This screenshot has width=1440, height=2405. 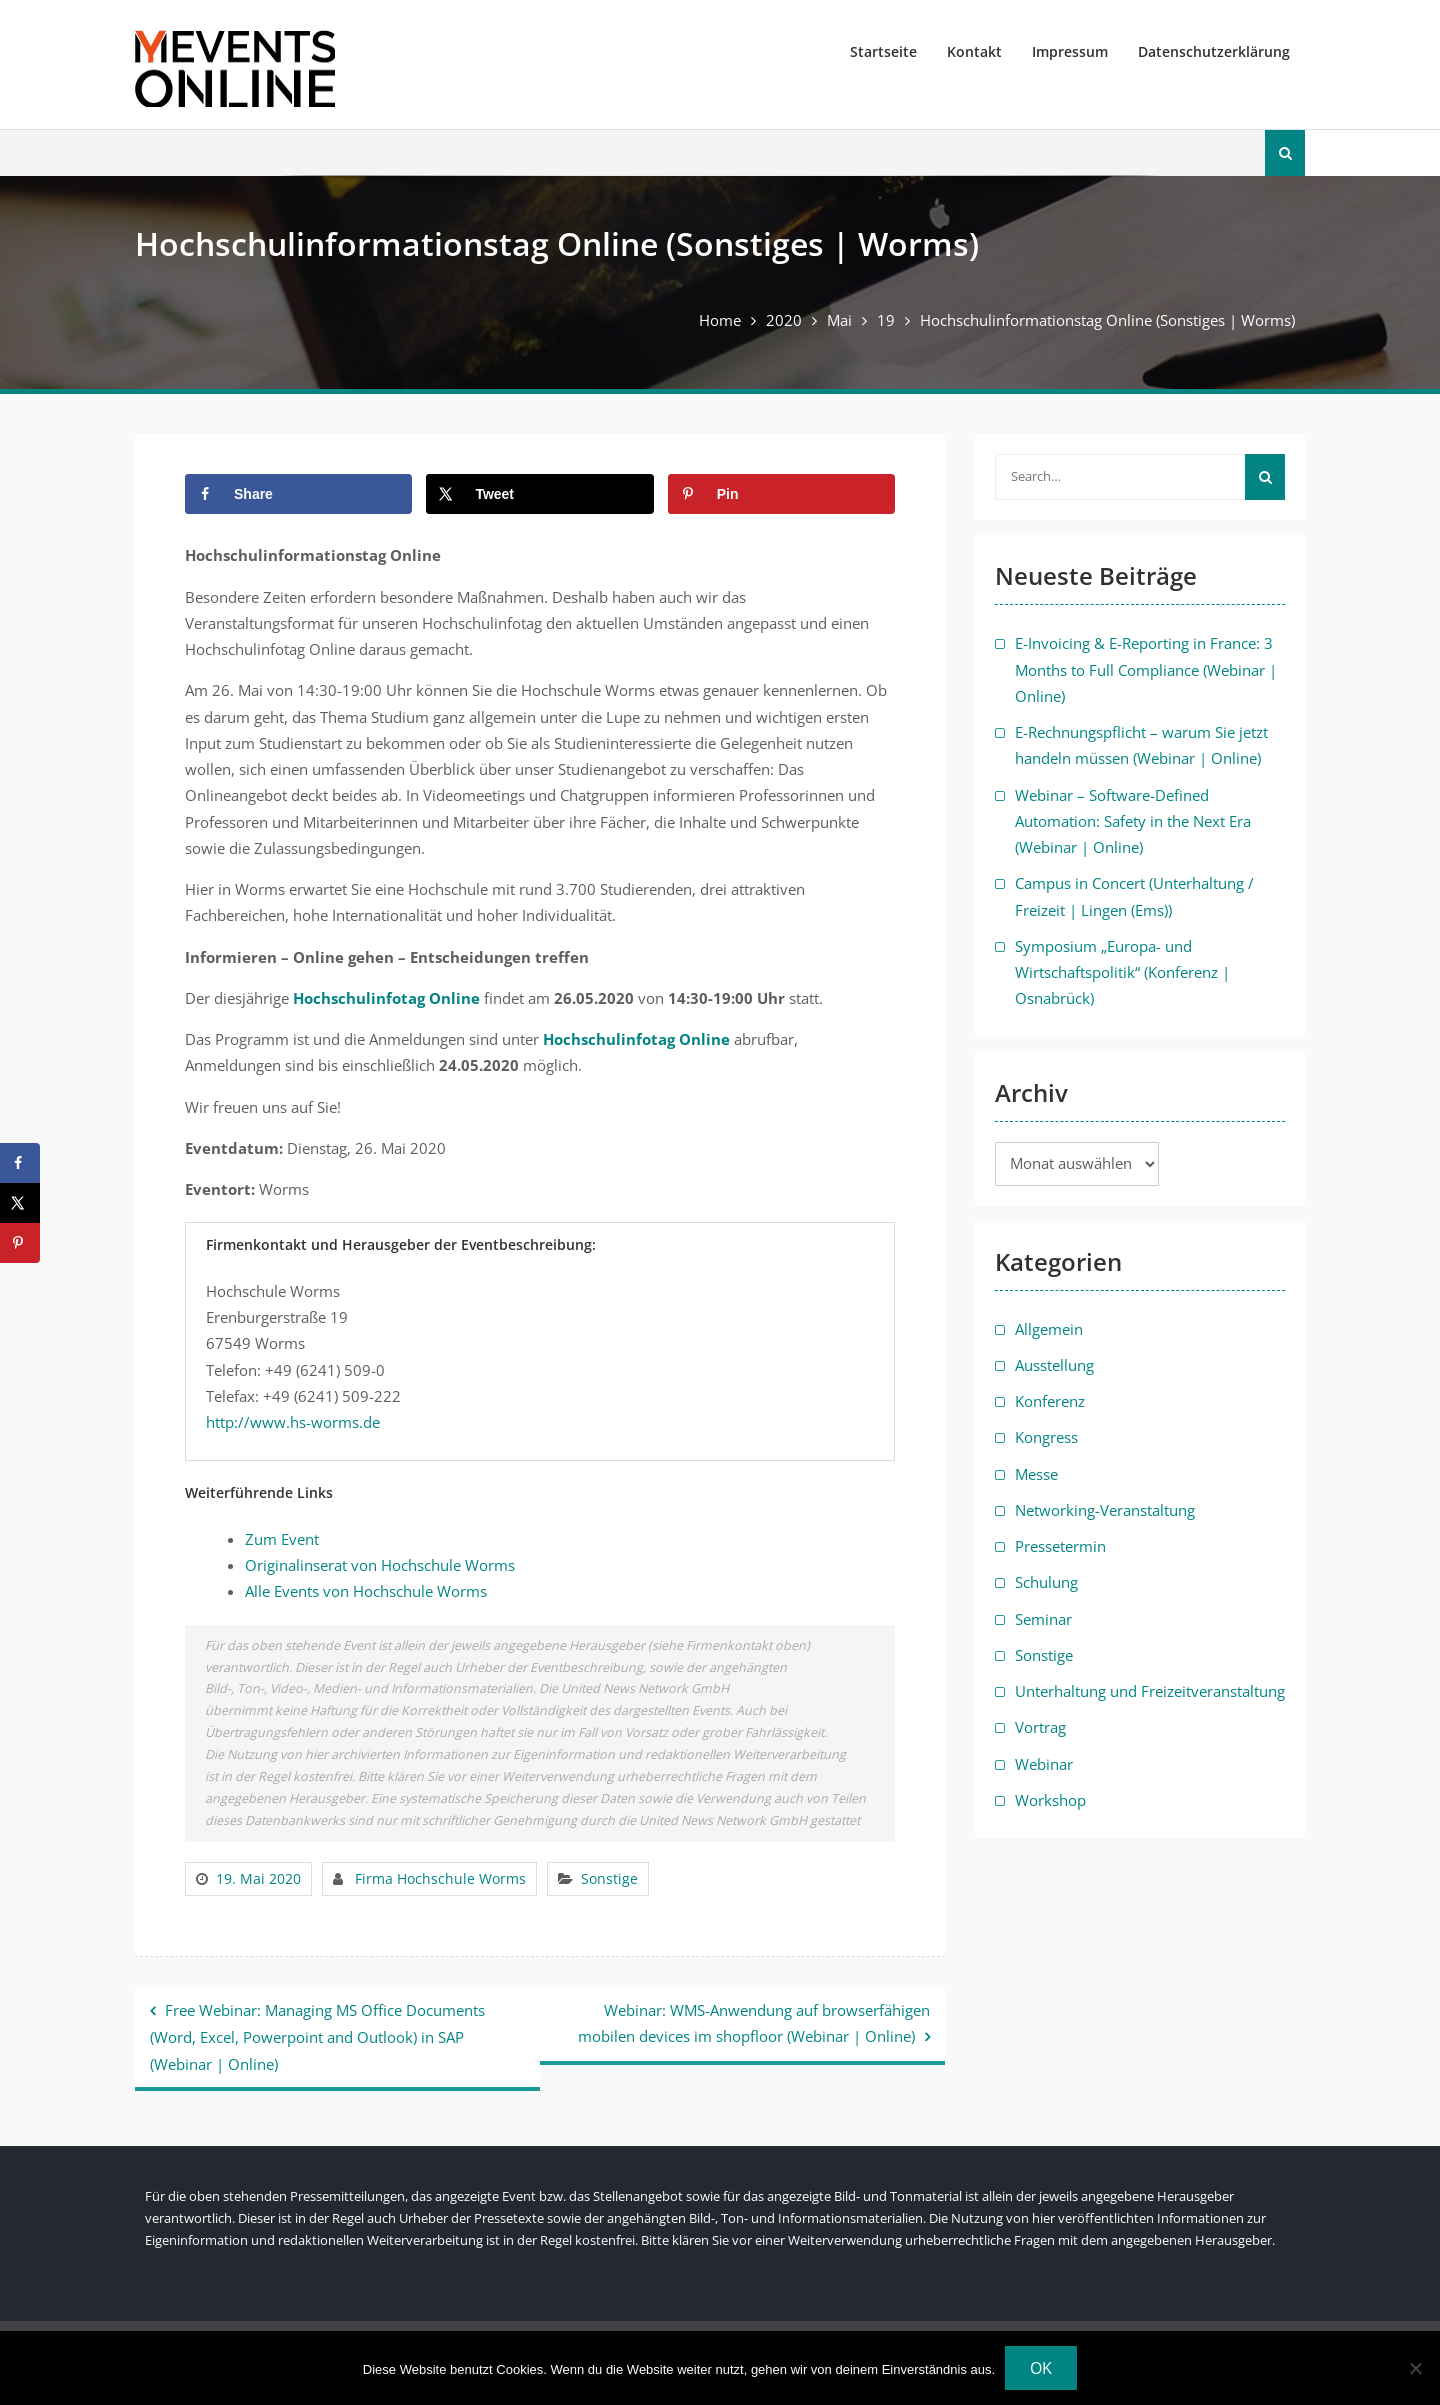 What do you see at coordinates (1050, 1800) in the screenshot?
I see `Workshop` at bounding box center [1050, 1800].